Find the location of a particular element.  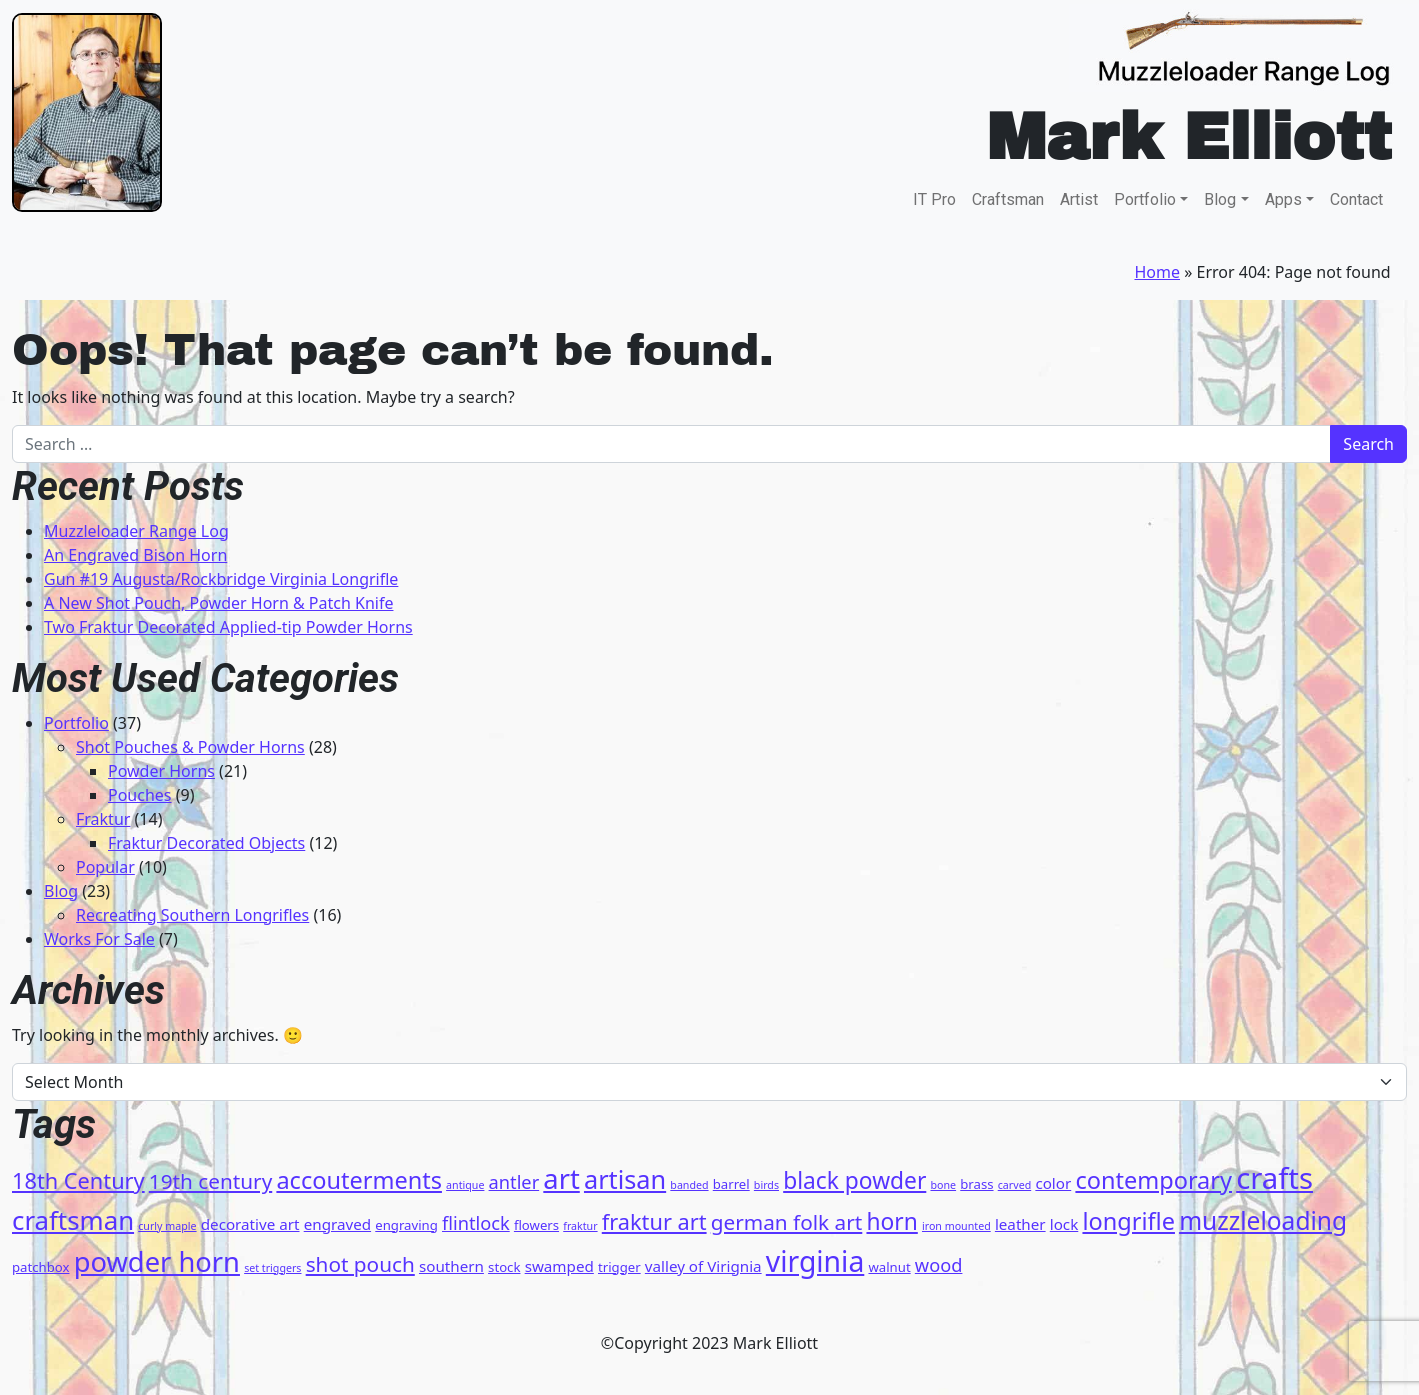

artisan [artisan (14 items)] is located at coordinates (625, 1179).